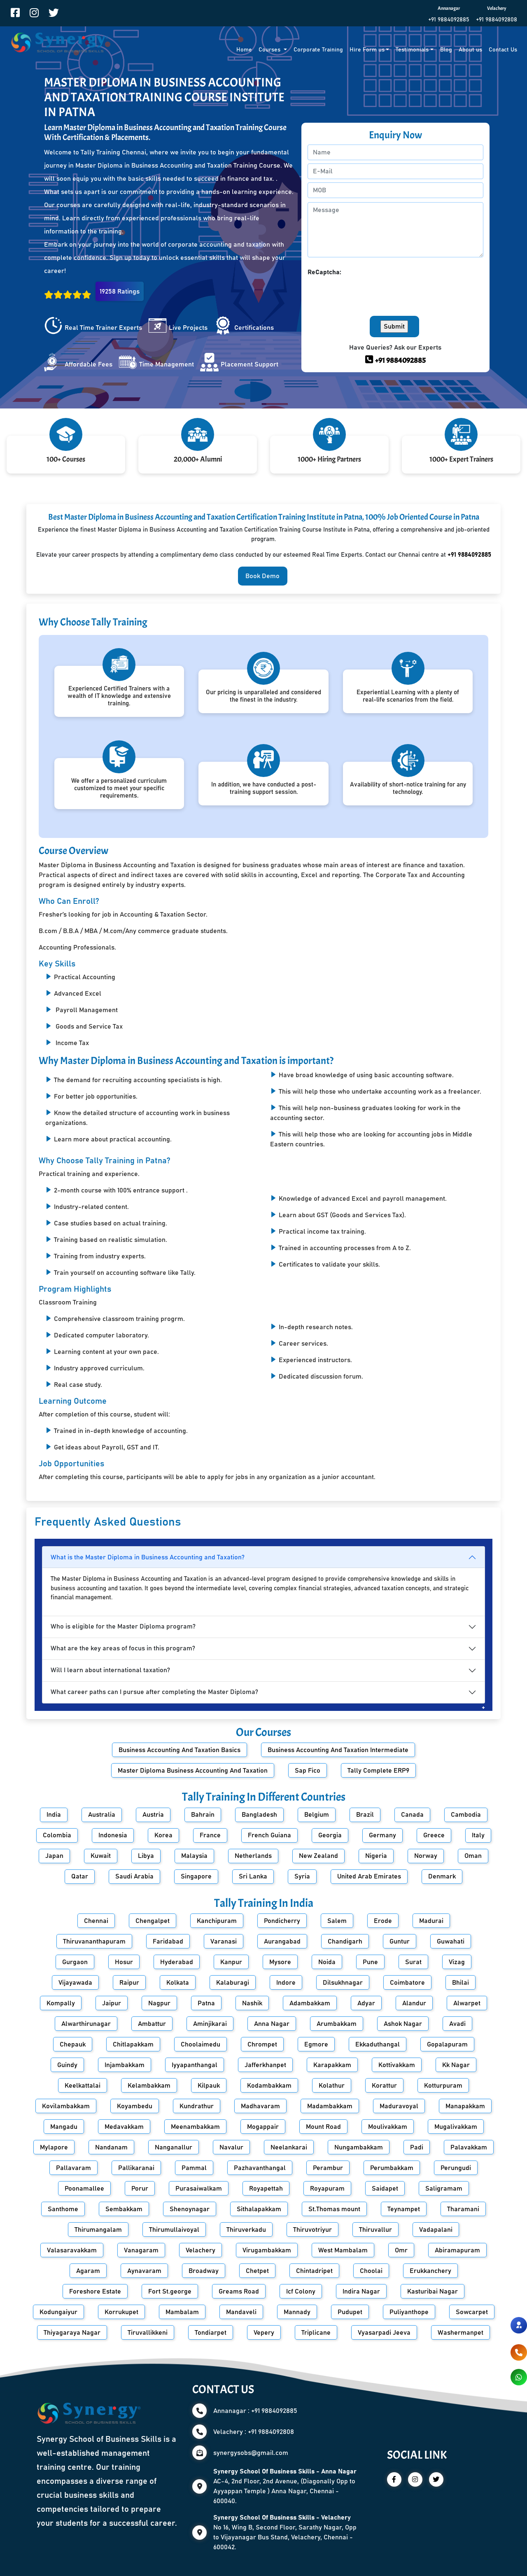 This screenshot has width=527, height=2576. What do you see at coordinates (193, 1770) in the screenshot?
I see `Master Diploma Business Accounting And Taxation` at bounding box center [193, 1770].